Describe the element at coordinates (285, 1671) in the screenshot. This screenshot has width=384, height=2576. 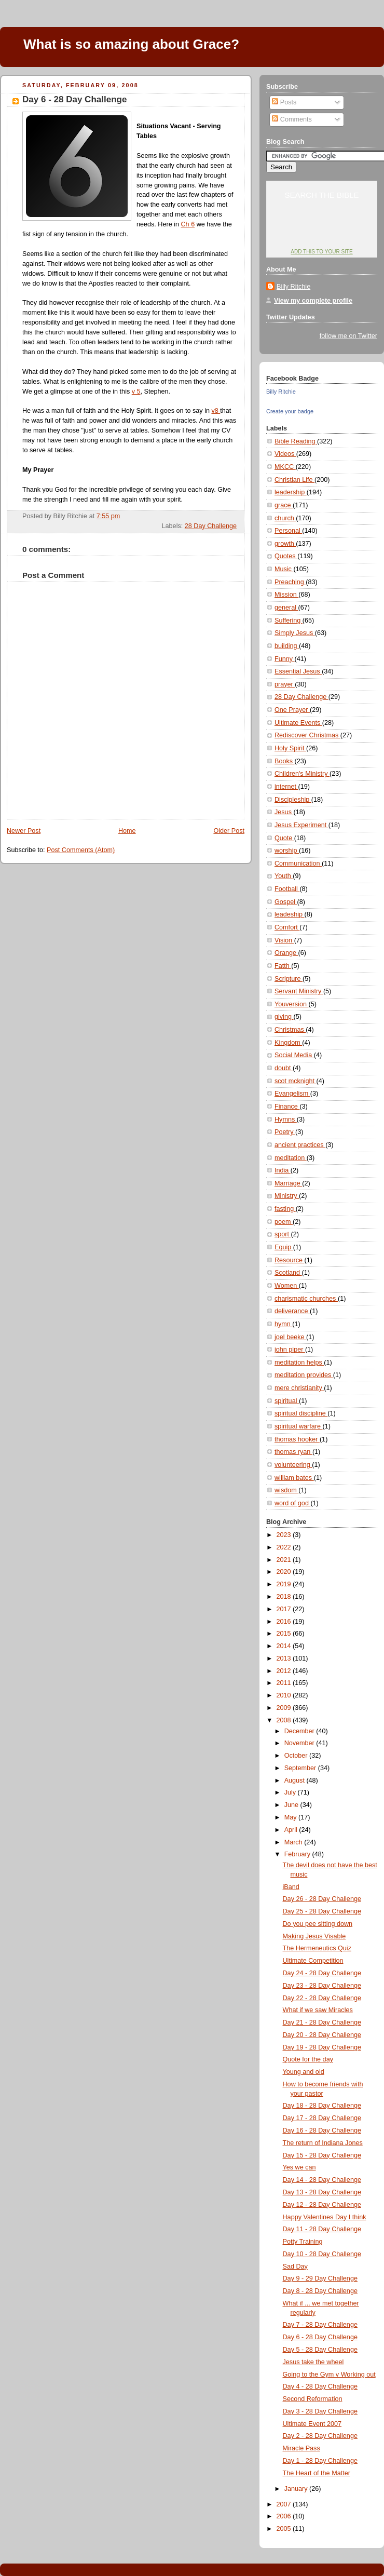
I see `2012` at that location.